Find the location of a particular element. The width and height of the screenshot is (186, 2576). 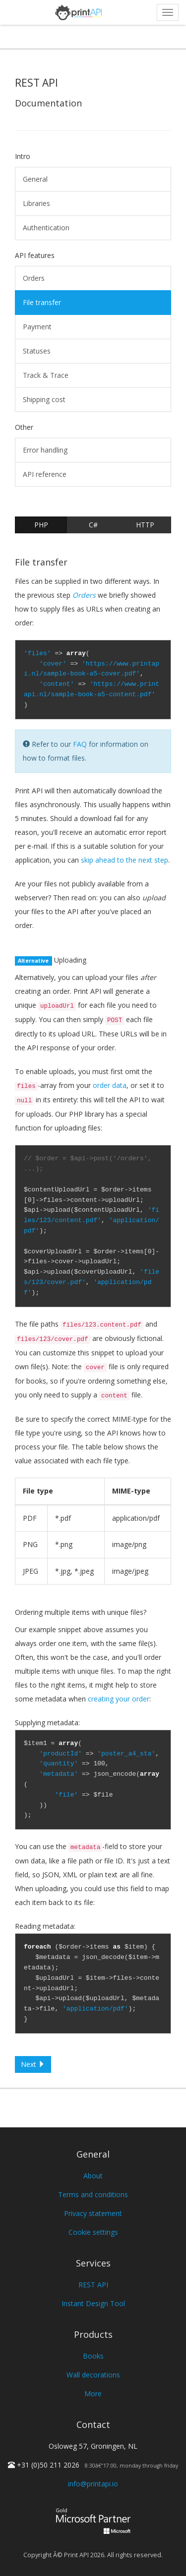

More is located at coordinates (93, 2393).